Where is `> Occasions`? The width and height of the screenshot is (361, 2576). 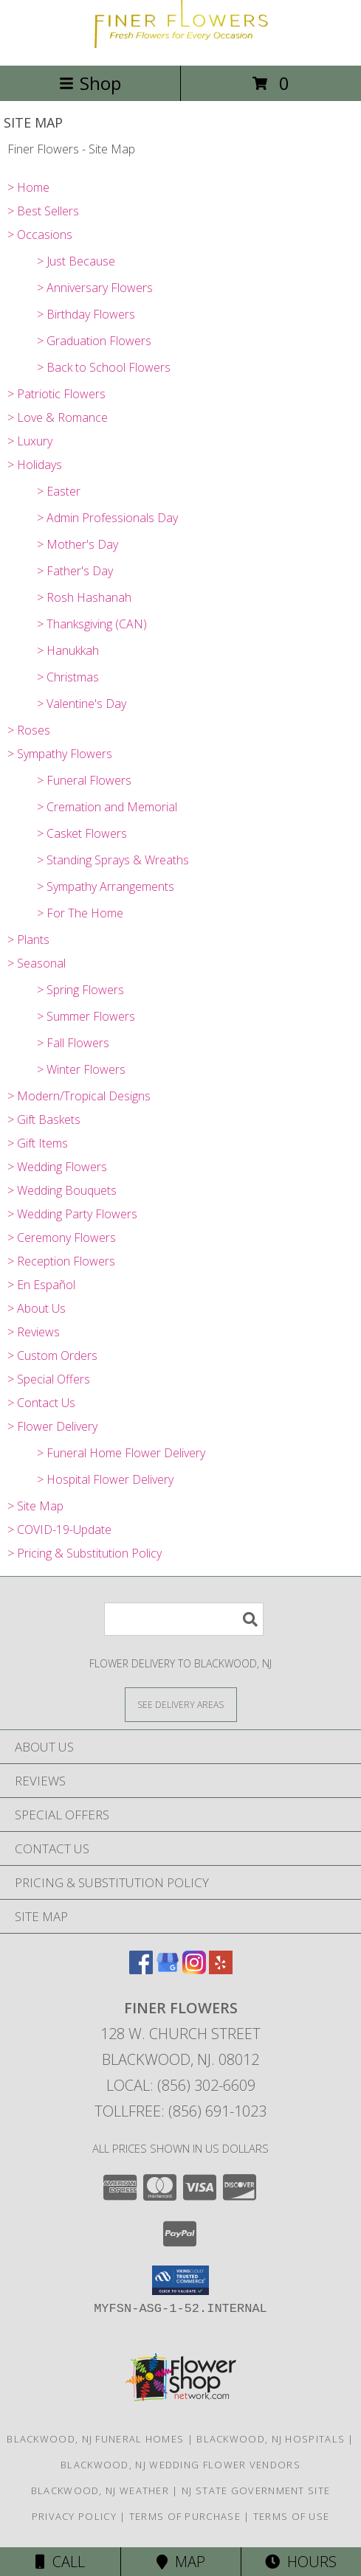
> Occasions is located at coordinates (39, 234).